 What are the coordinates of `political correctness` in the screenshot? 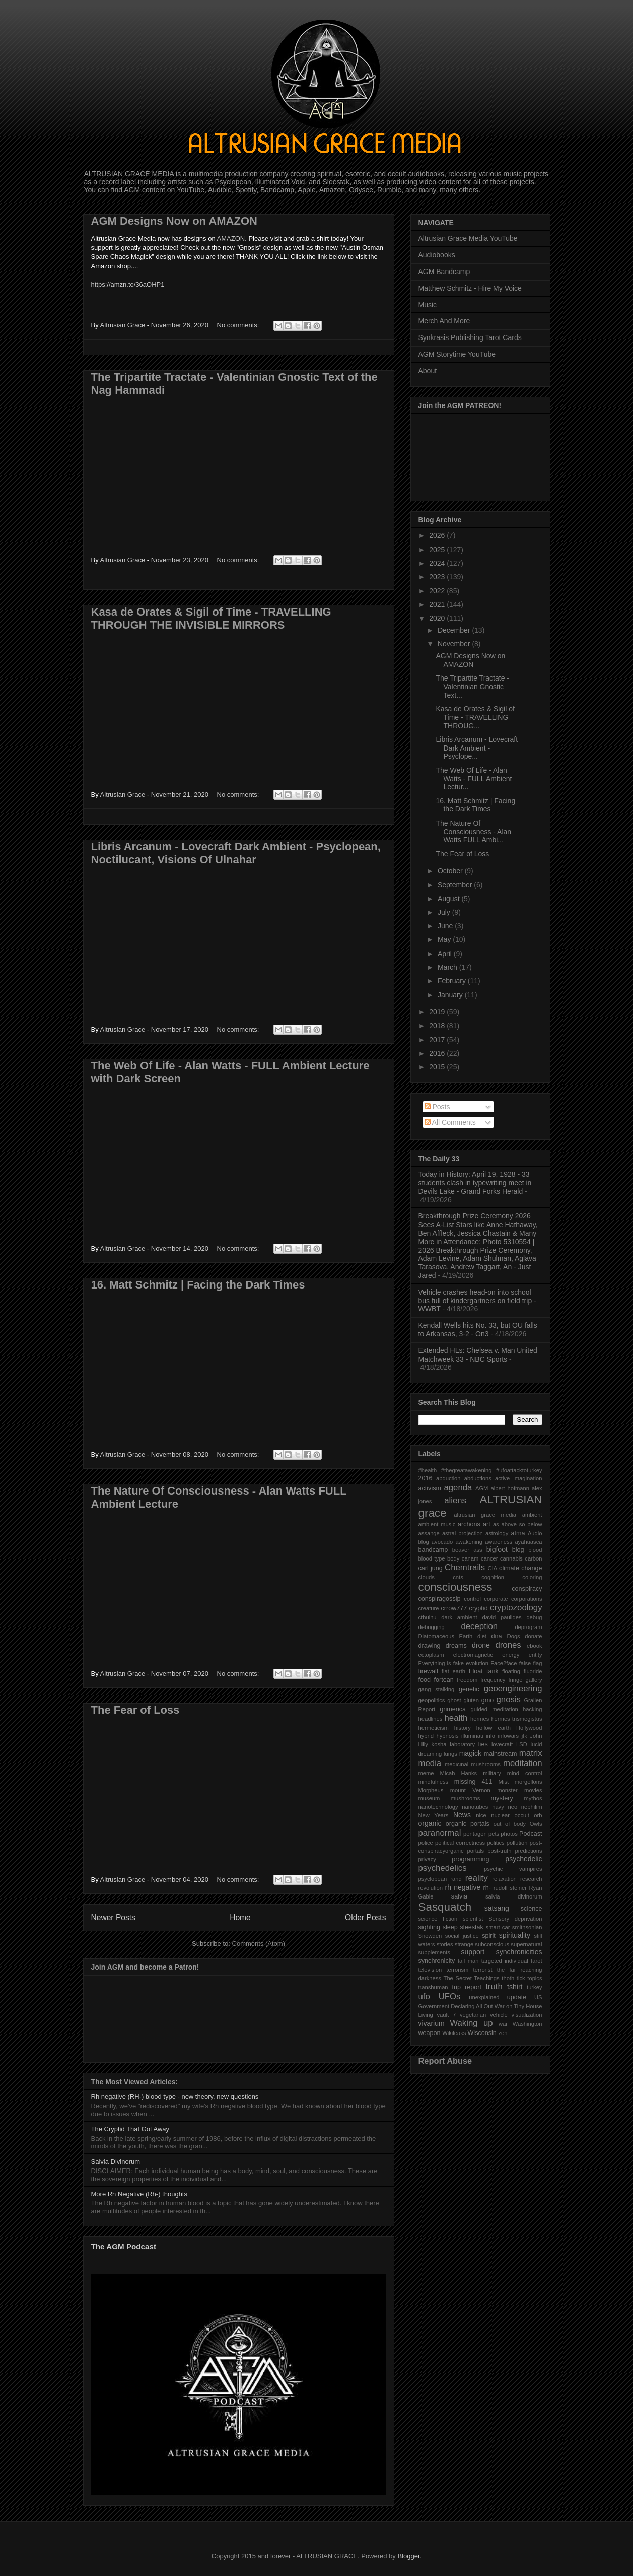 It's located at (460, 1843).